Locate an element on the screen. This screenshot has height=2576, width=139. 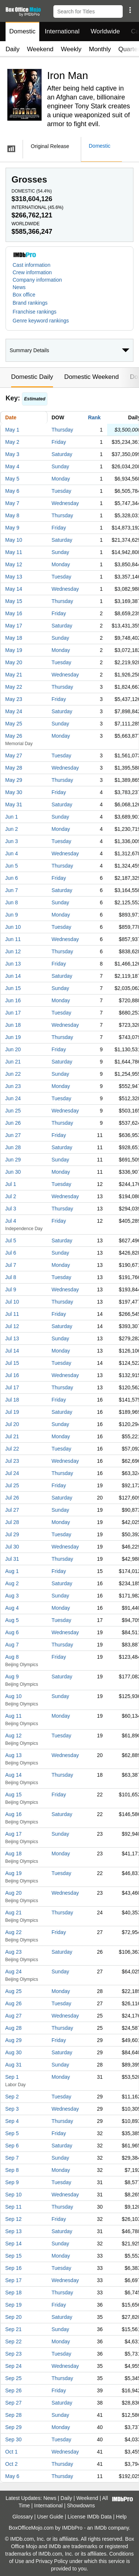
Jul 24 is located at coordinates (12, 1473).